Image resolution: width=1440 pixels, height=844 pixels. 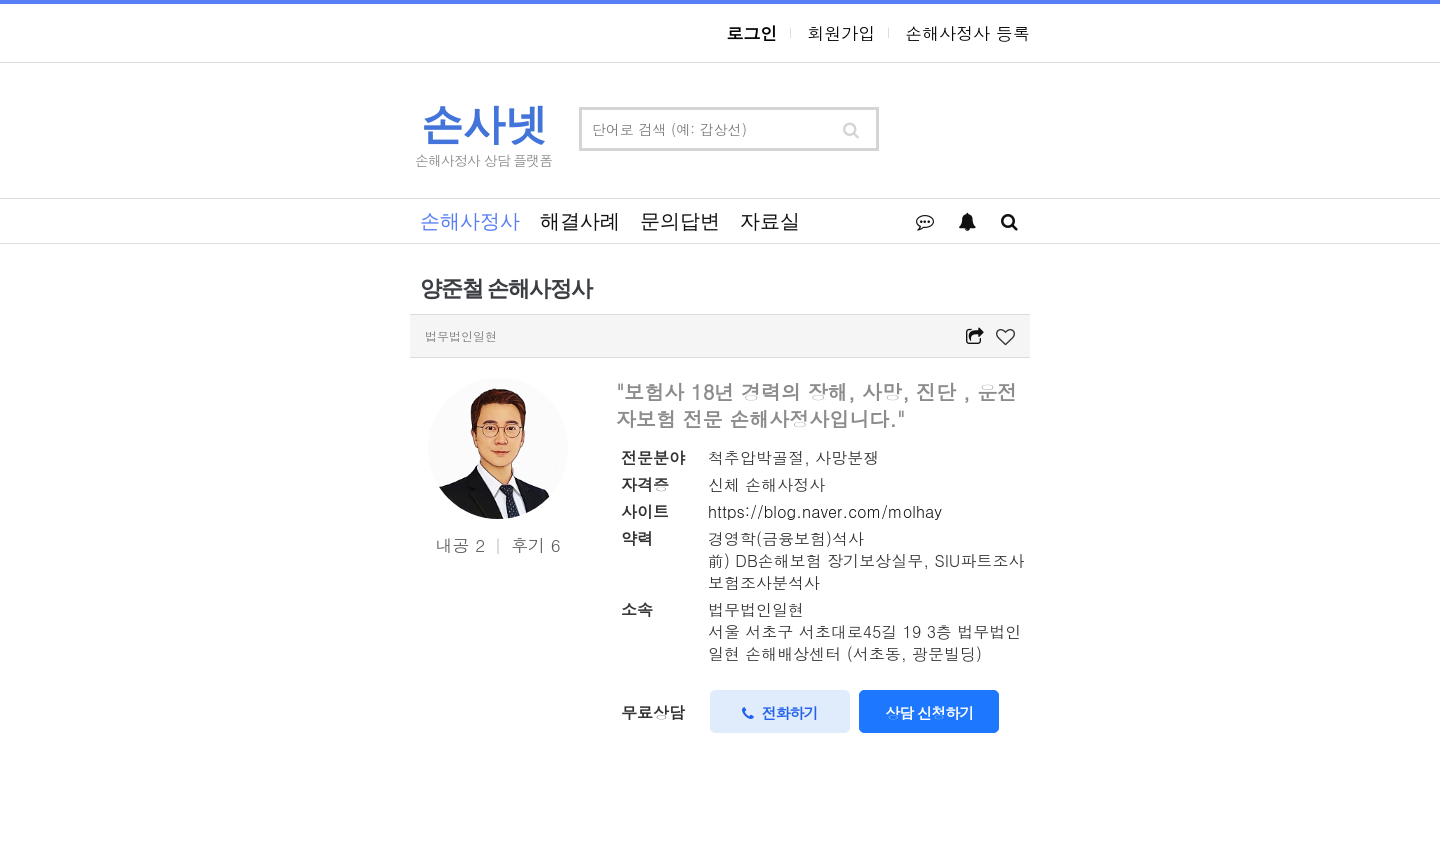 I want to click on 회원가입, so click(x=841, y=33).